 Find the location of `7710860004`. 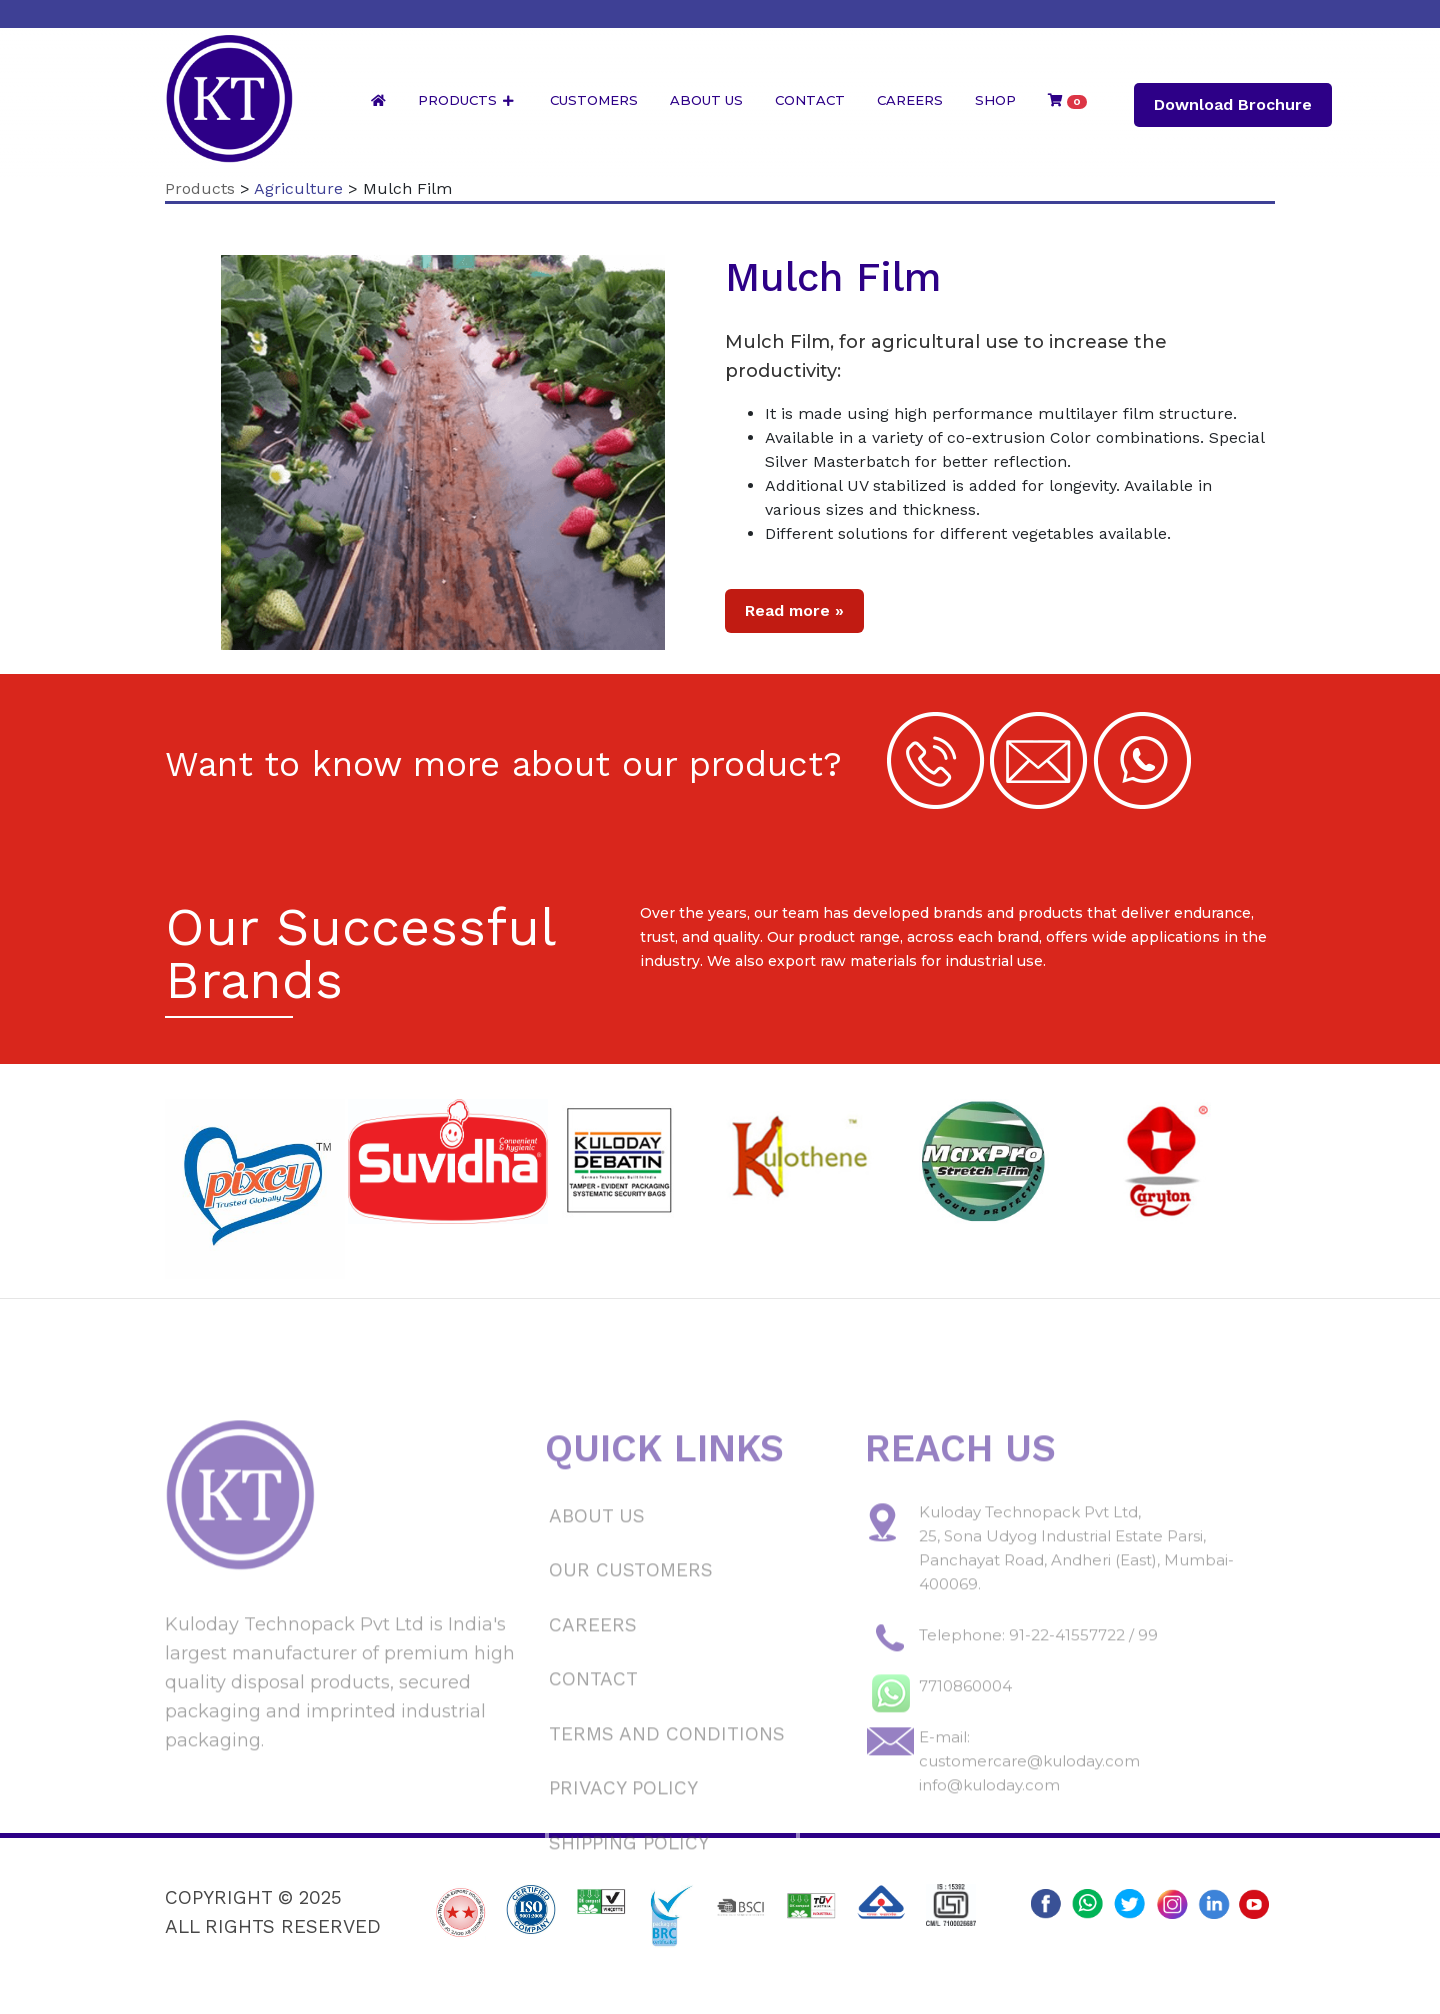

7710860004 is located at coordinates (965, 1730).